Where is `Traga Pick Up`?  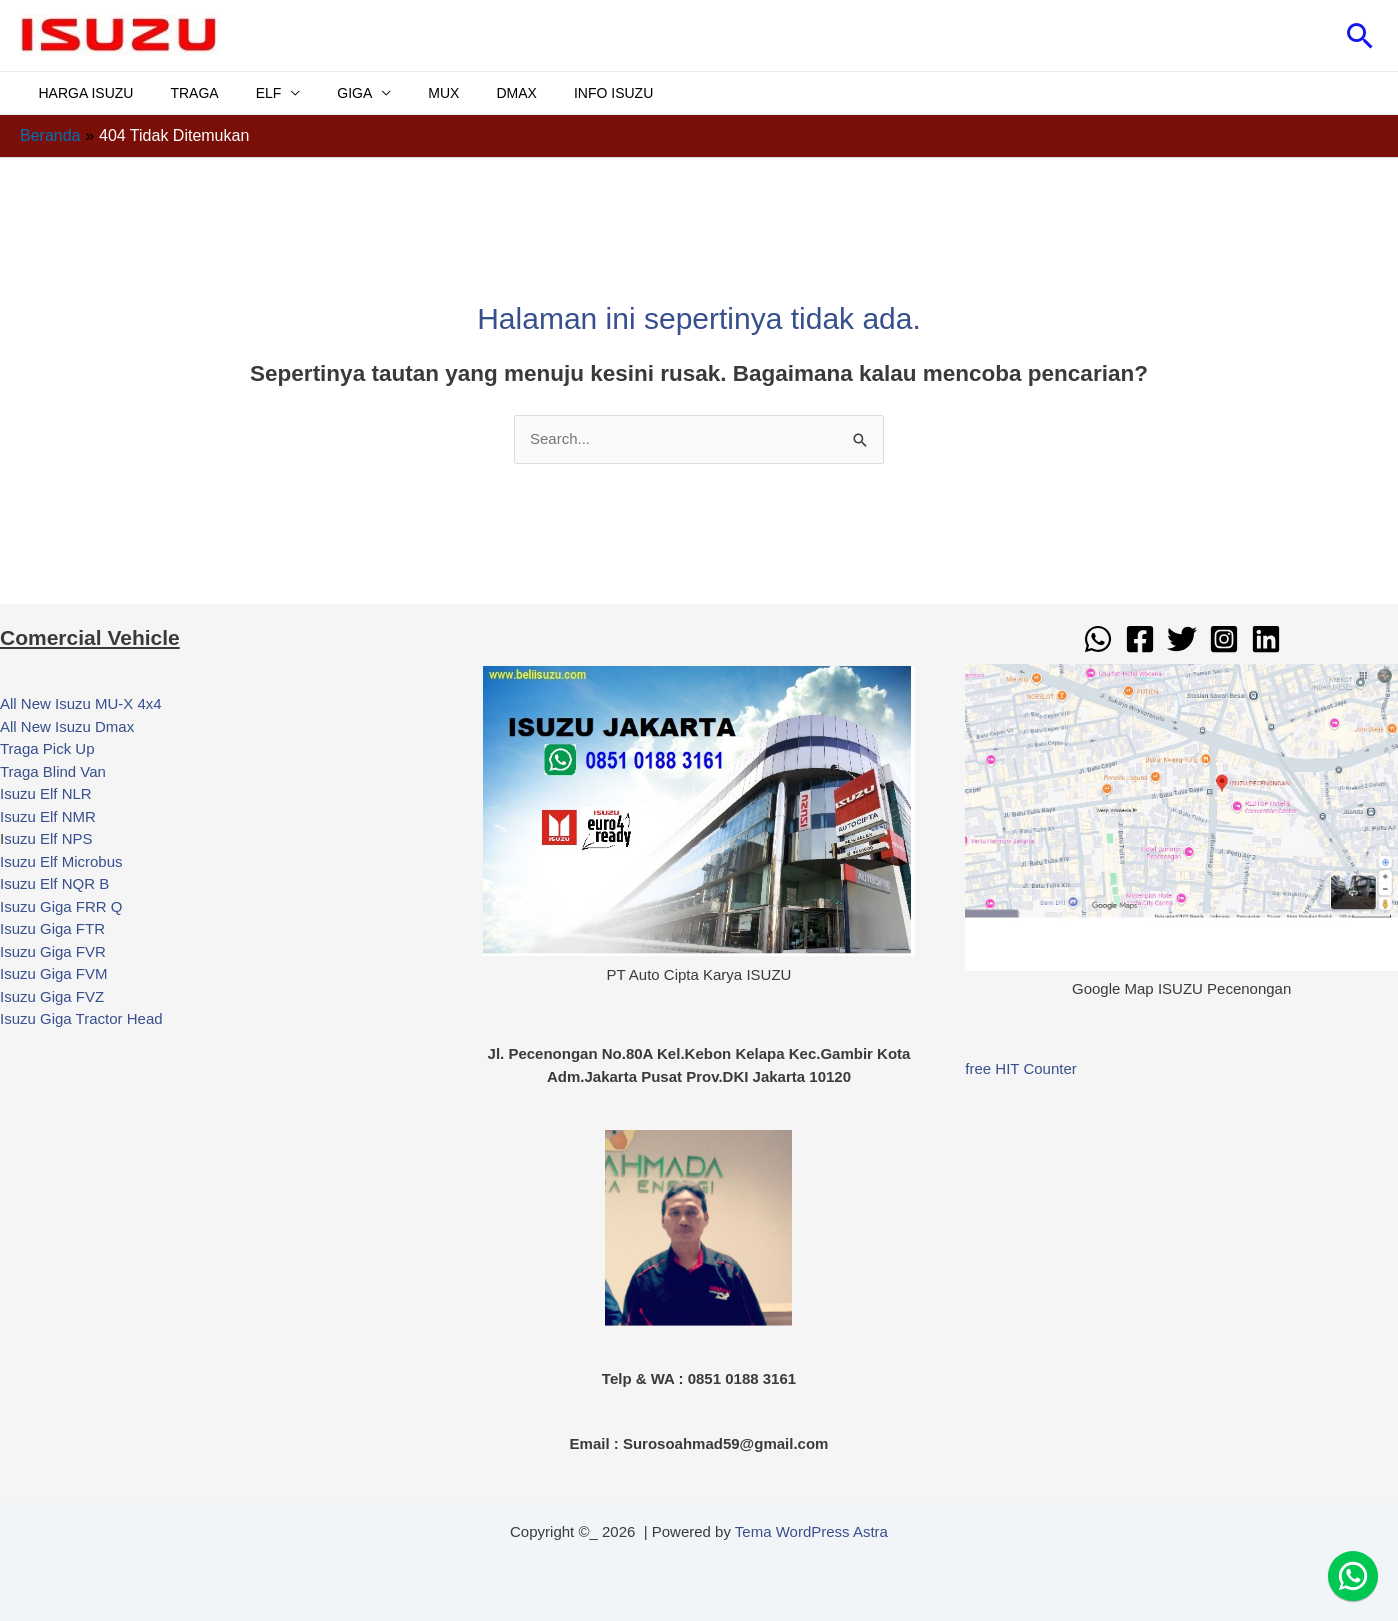
Traga Pick Up is located at coordinates (47, 748).